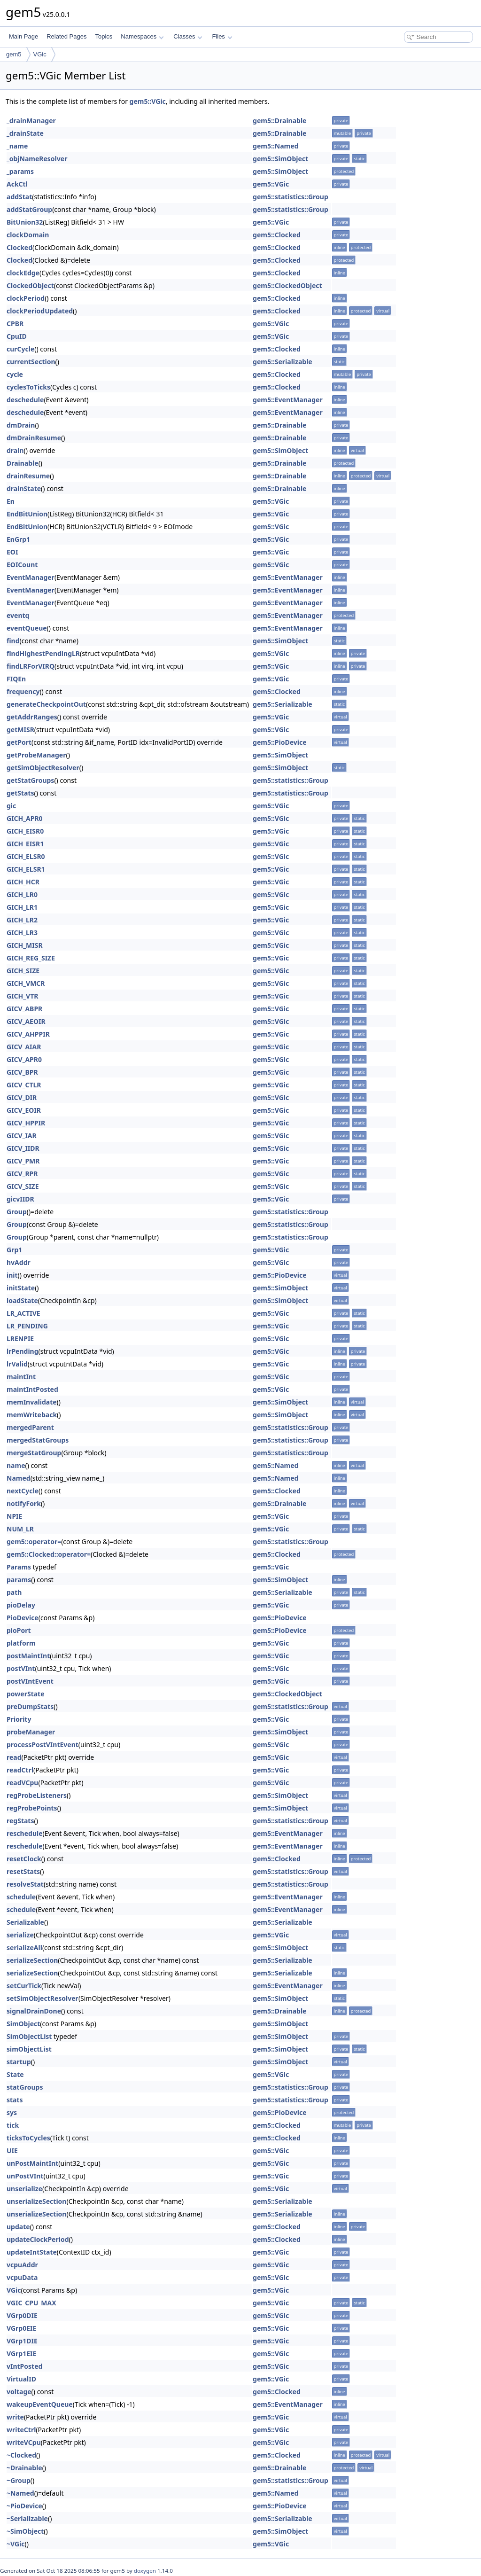 The height and width of the screenshot is (2576, 481). What do you see at coordinates (13, 2125) in the screenshot?
I see `tick` at bounding box center [13, 2125].